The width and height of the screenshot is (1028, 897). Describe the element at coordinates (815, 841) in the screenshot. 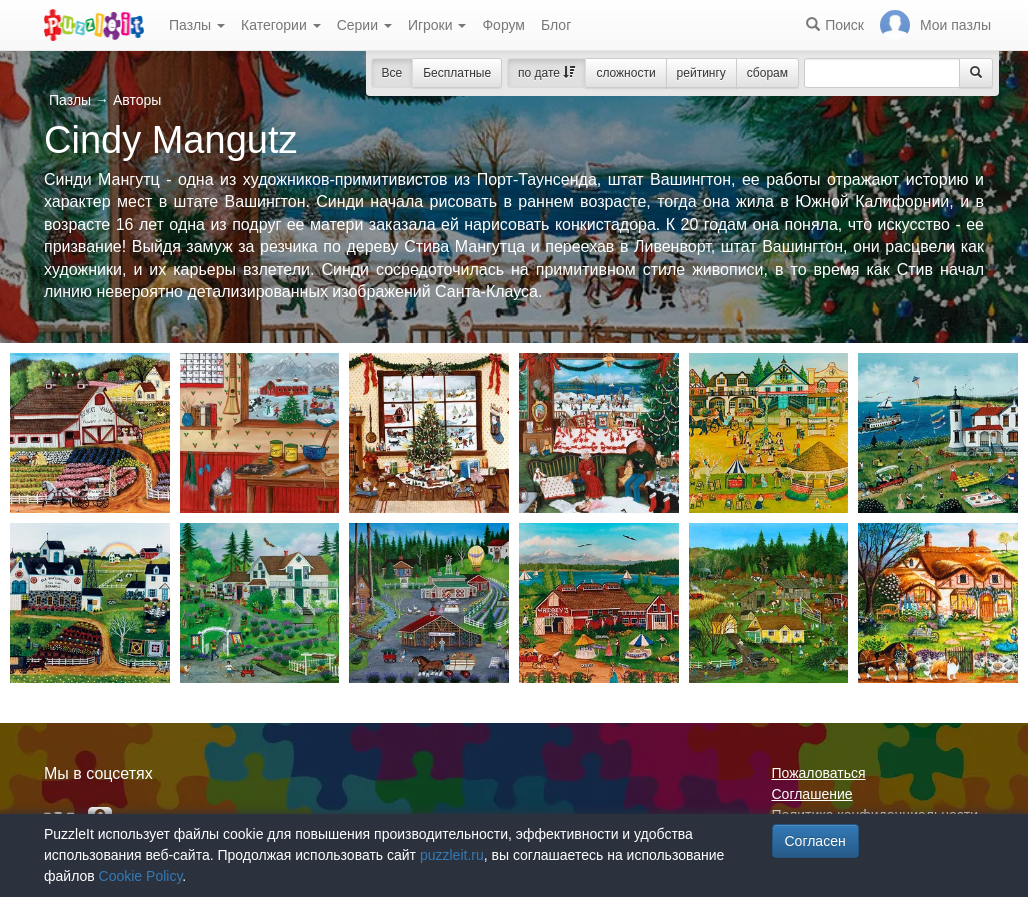

I see `Согласен` at that location.